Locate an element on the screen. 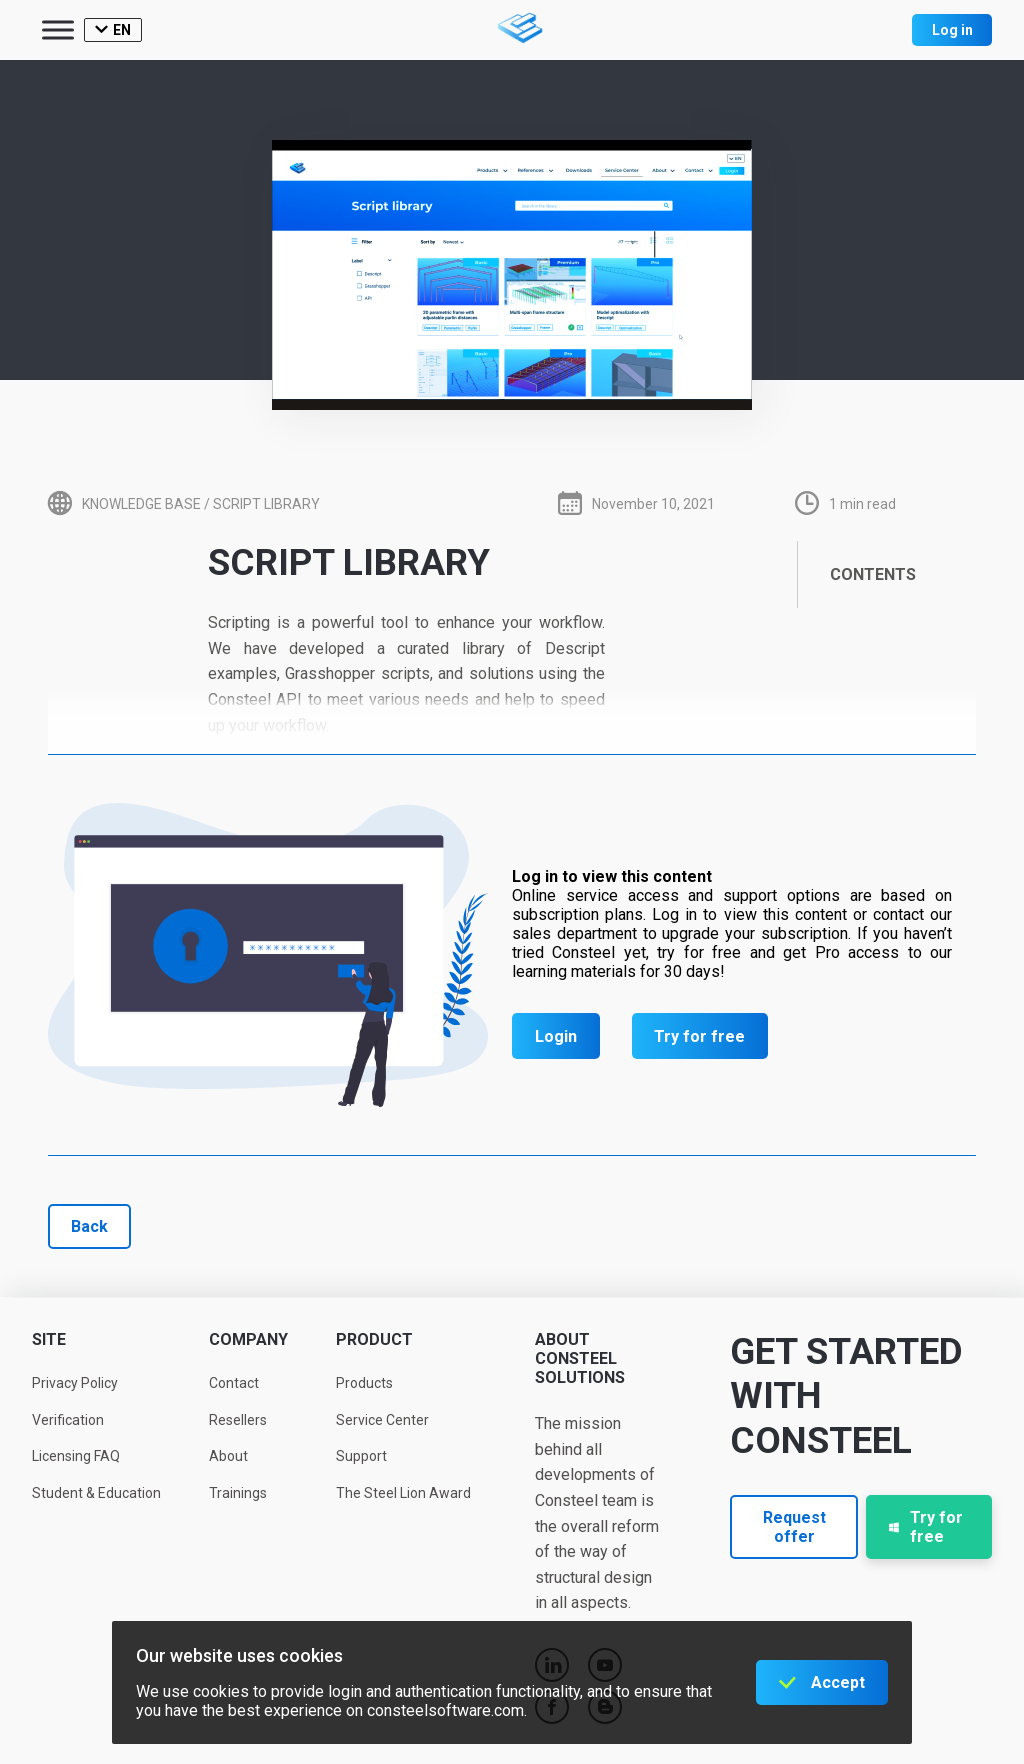 This screenshot has width=1024, height=1764. Request offer is located at coordinates (794, 1527).